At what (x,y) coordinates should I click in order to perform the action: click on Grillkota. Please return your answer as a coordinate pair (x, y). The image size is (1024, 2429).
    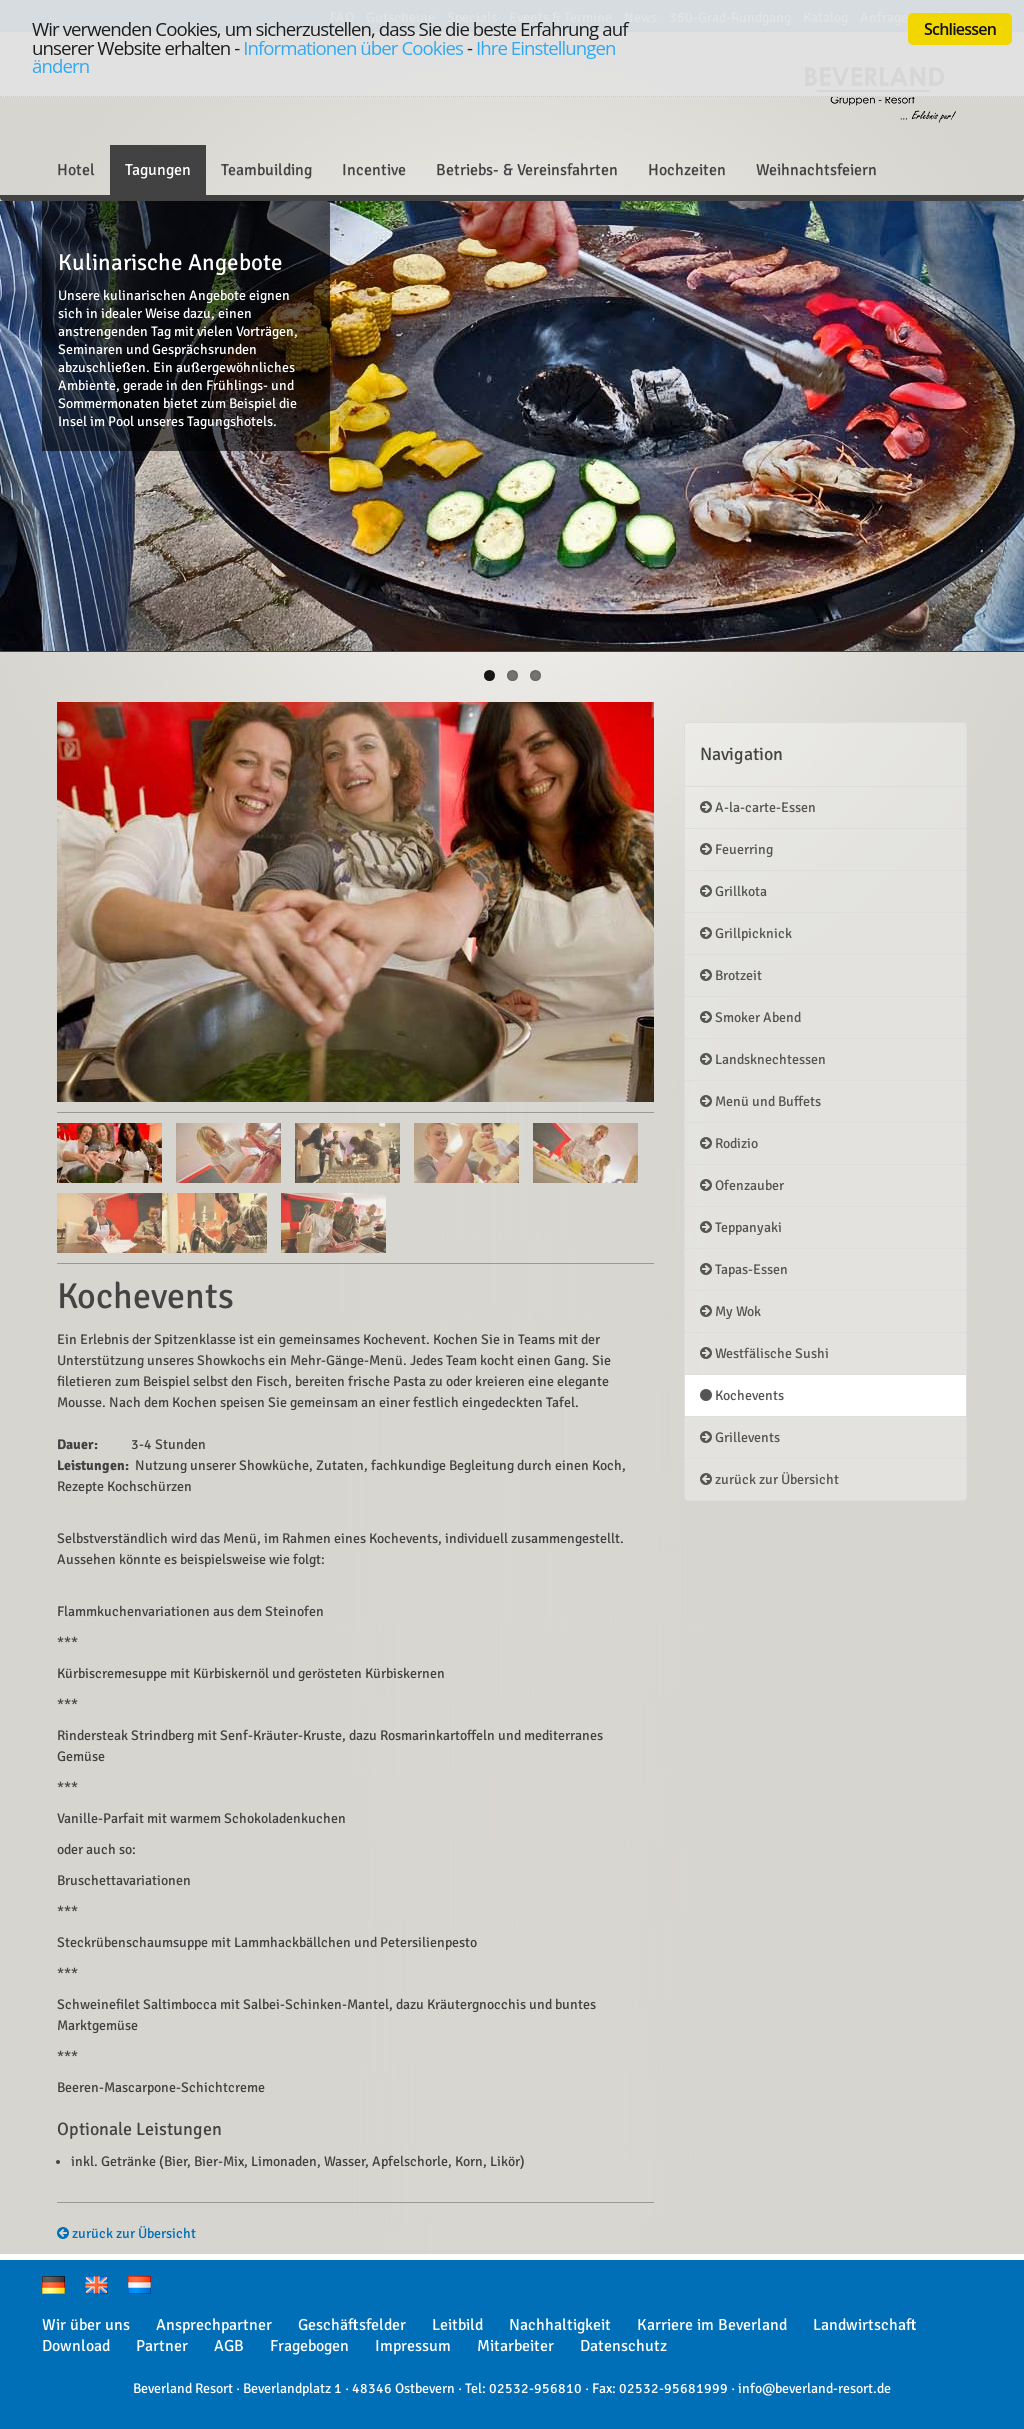
    Looking at the image, I should click on (733, 891).